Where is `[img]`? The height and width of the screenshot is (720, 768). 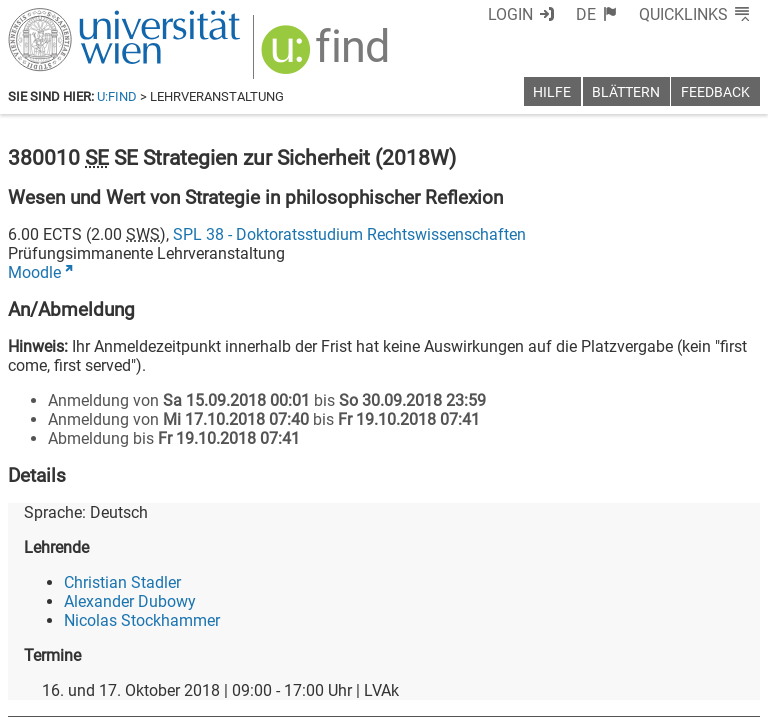 [img] is located at coordinates (327, 56).